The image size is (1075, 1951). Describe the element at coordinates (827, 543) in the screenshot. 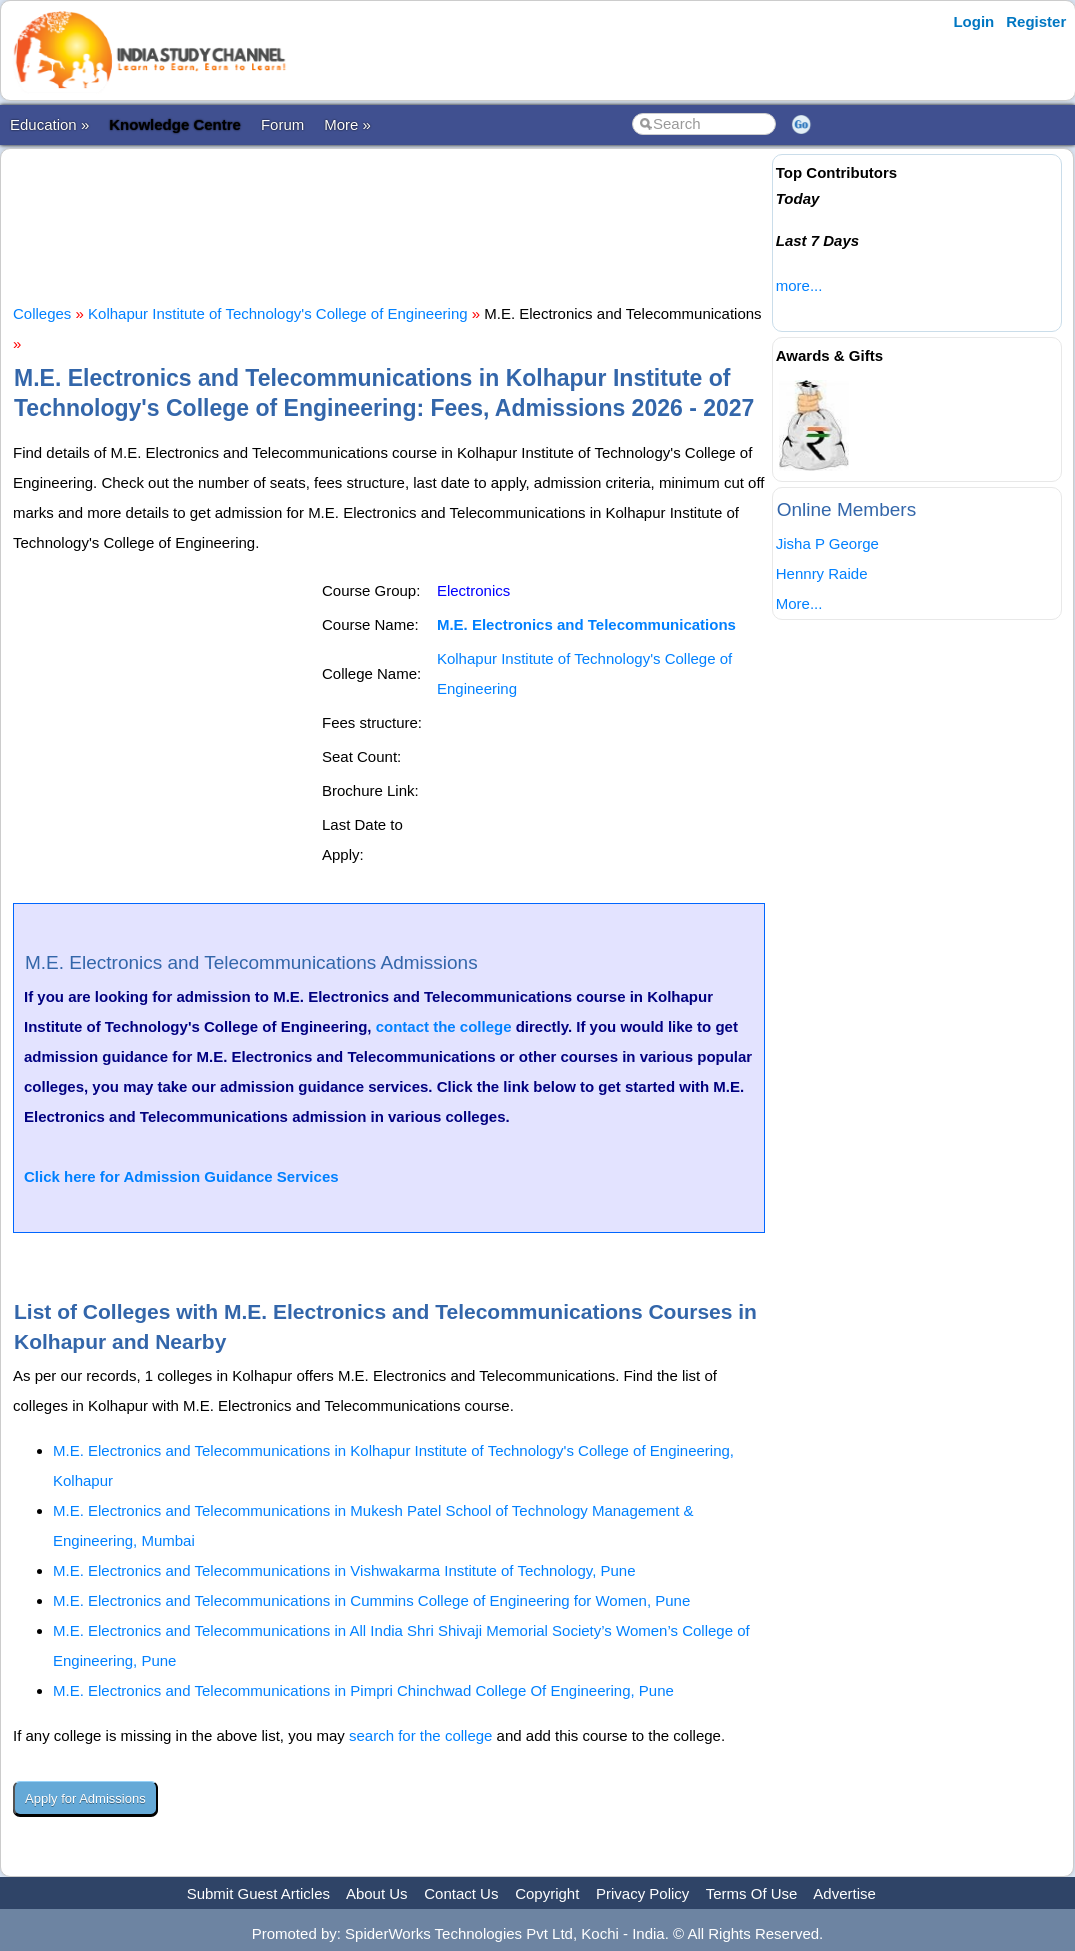

I see `Jisha P George` at that location.